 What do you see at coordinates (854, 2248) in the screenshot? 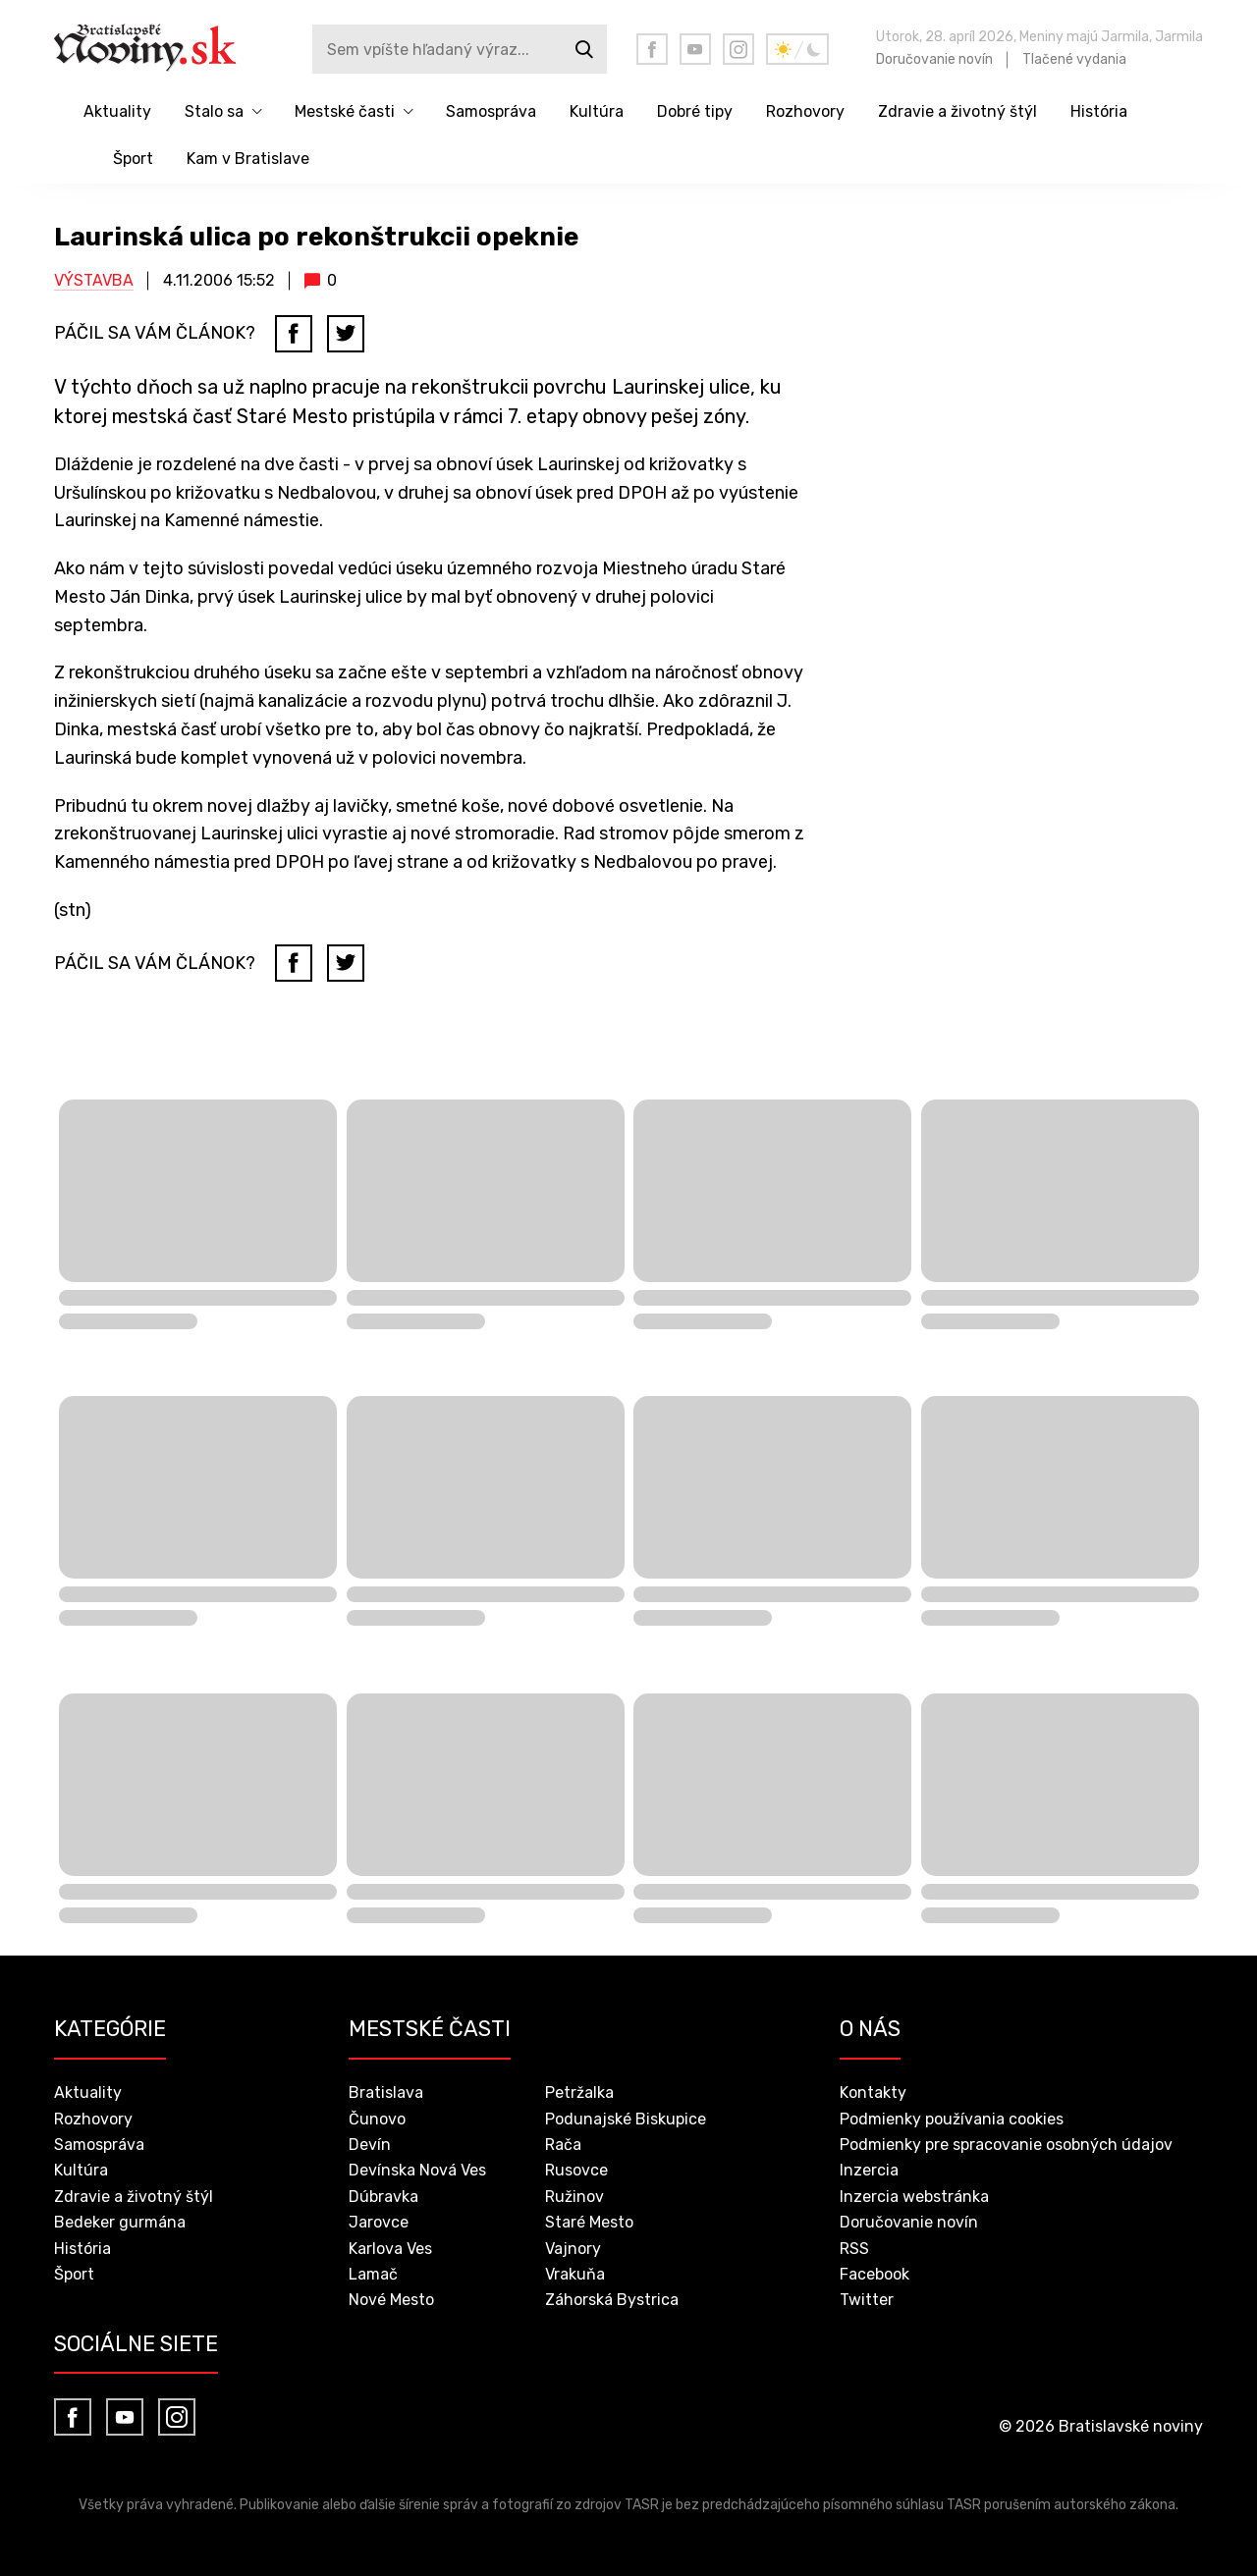
I see `RSS` at bounding box center [854, 2248].